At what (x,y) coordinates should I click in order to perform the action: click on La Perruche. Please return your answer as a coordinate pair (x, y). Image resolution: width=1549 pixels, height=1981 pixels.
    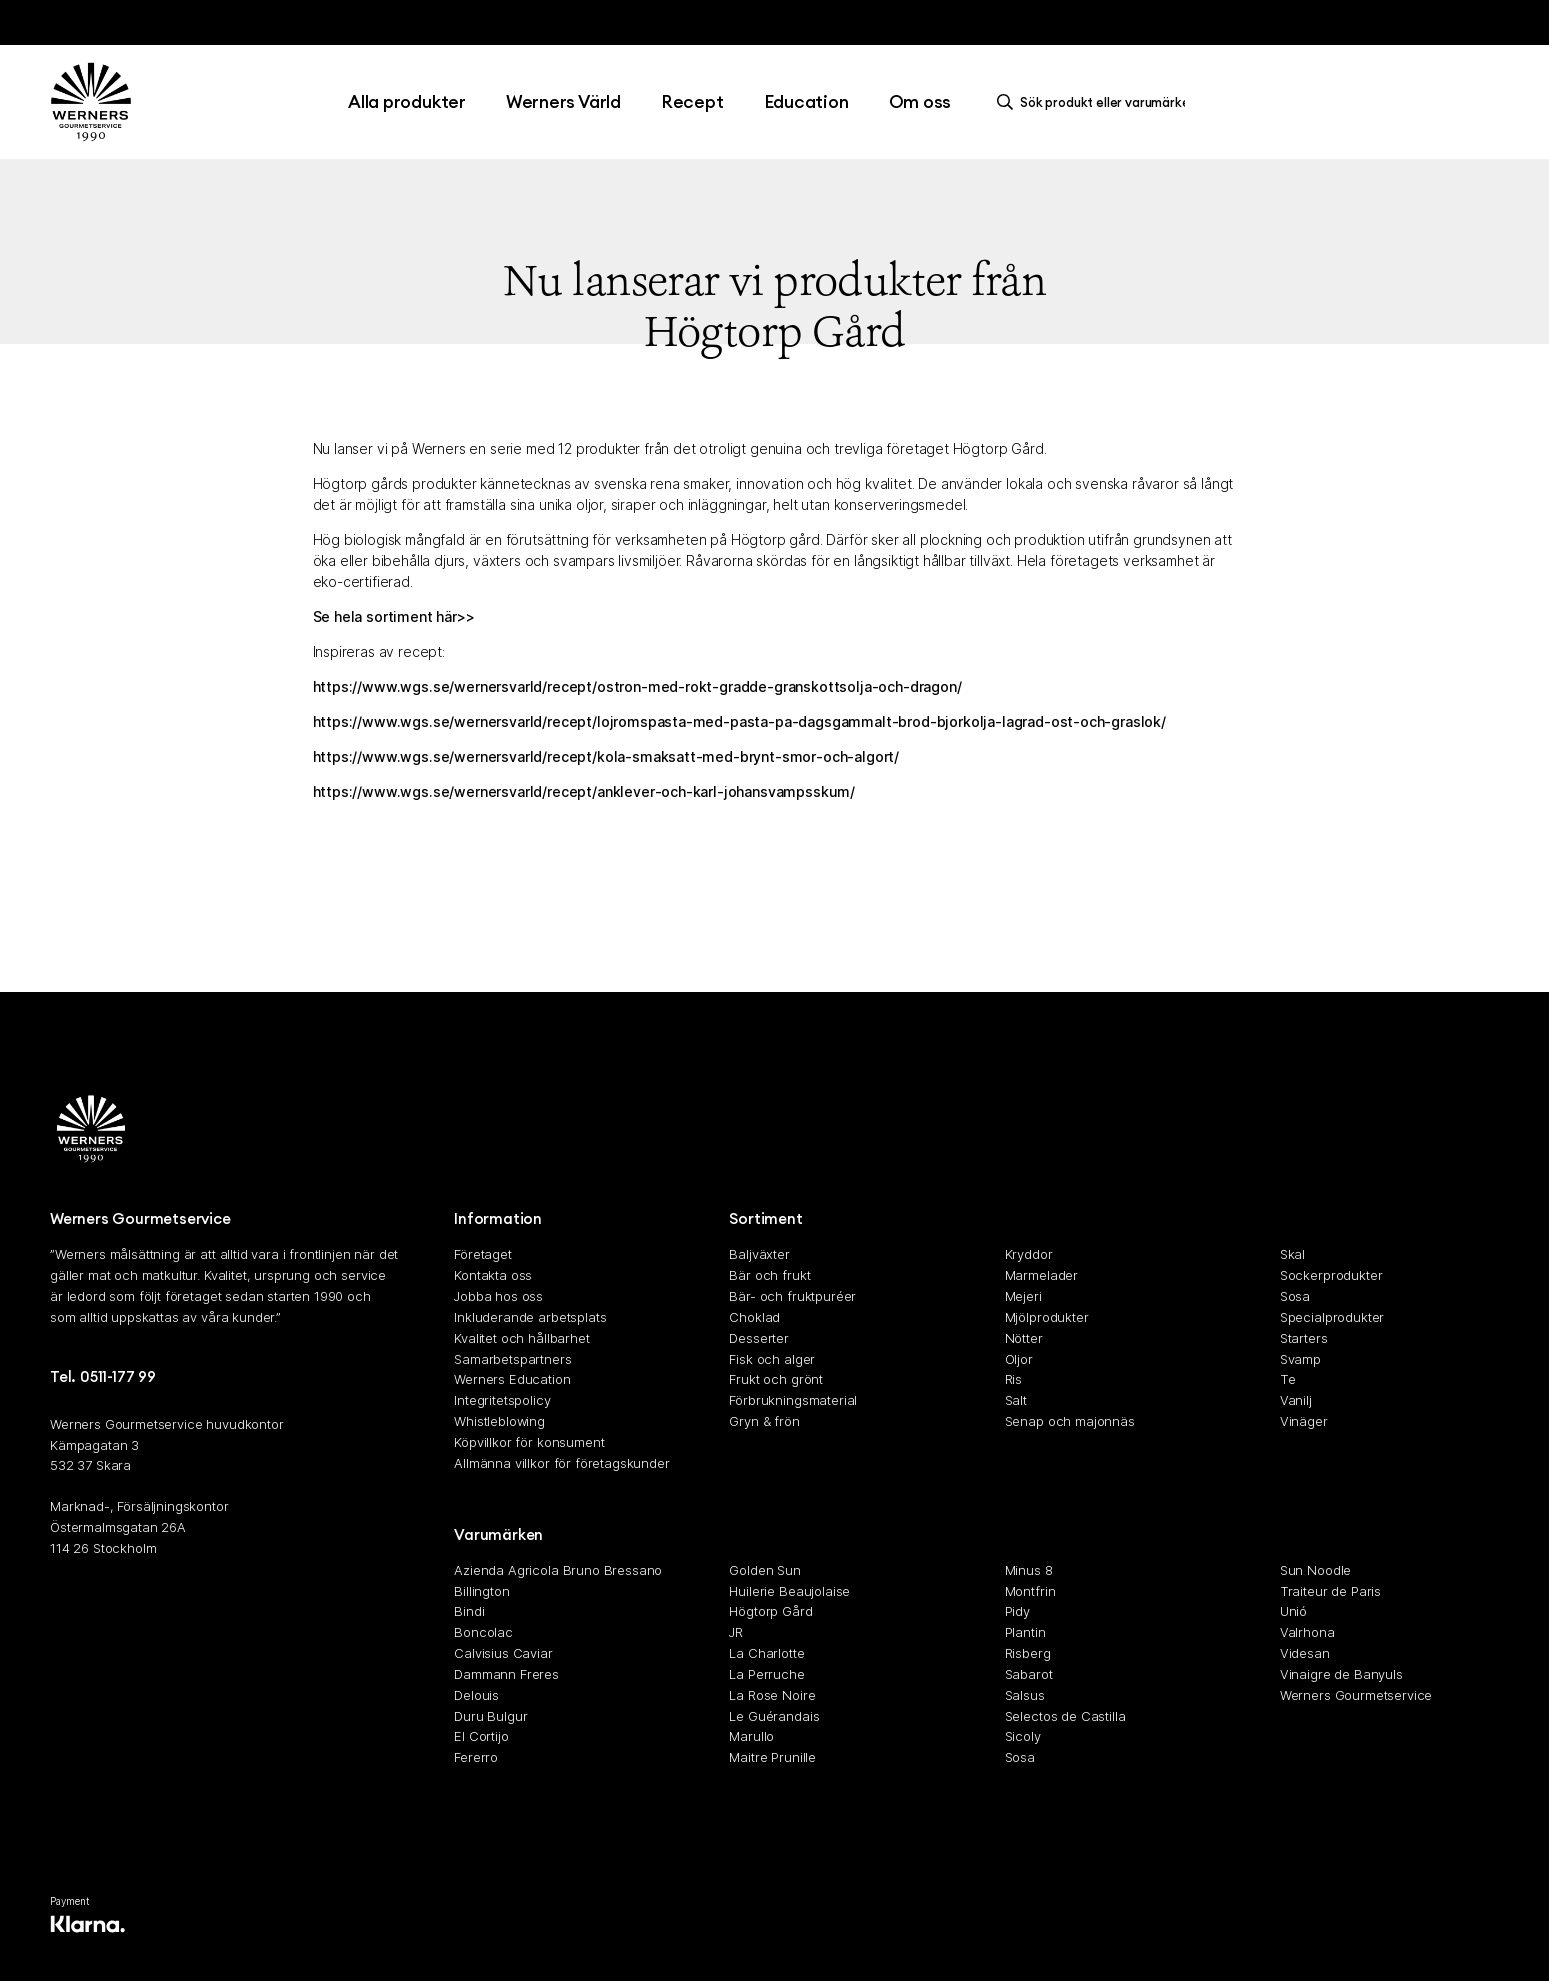
    Looking at the image, I should click on (766, 1674).